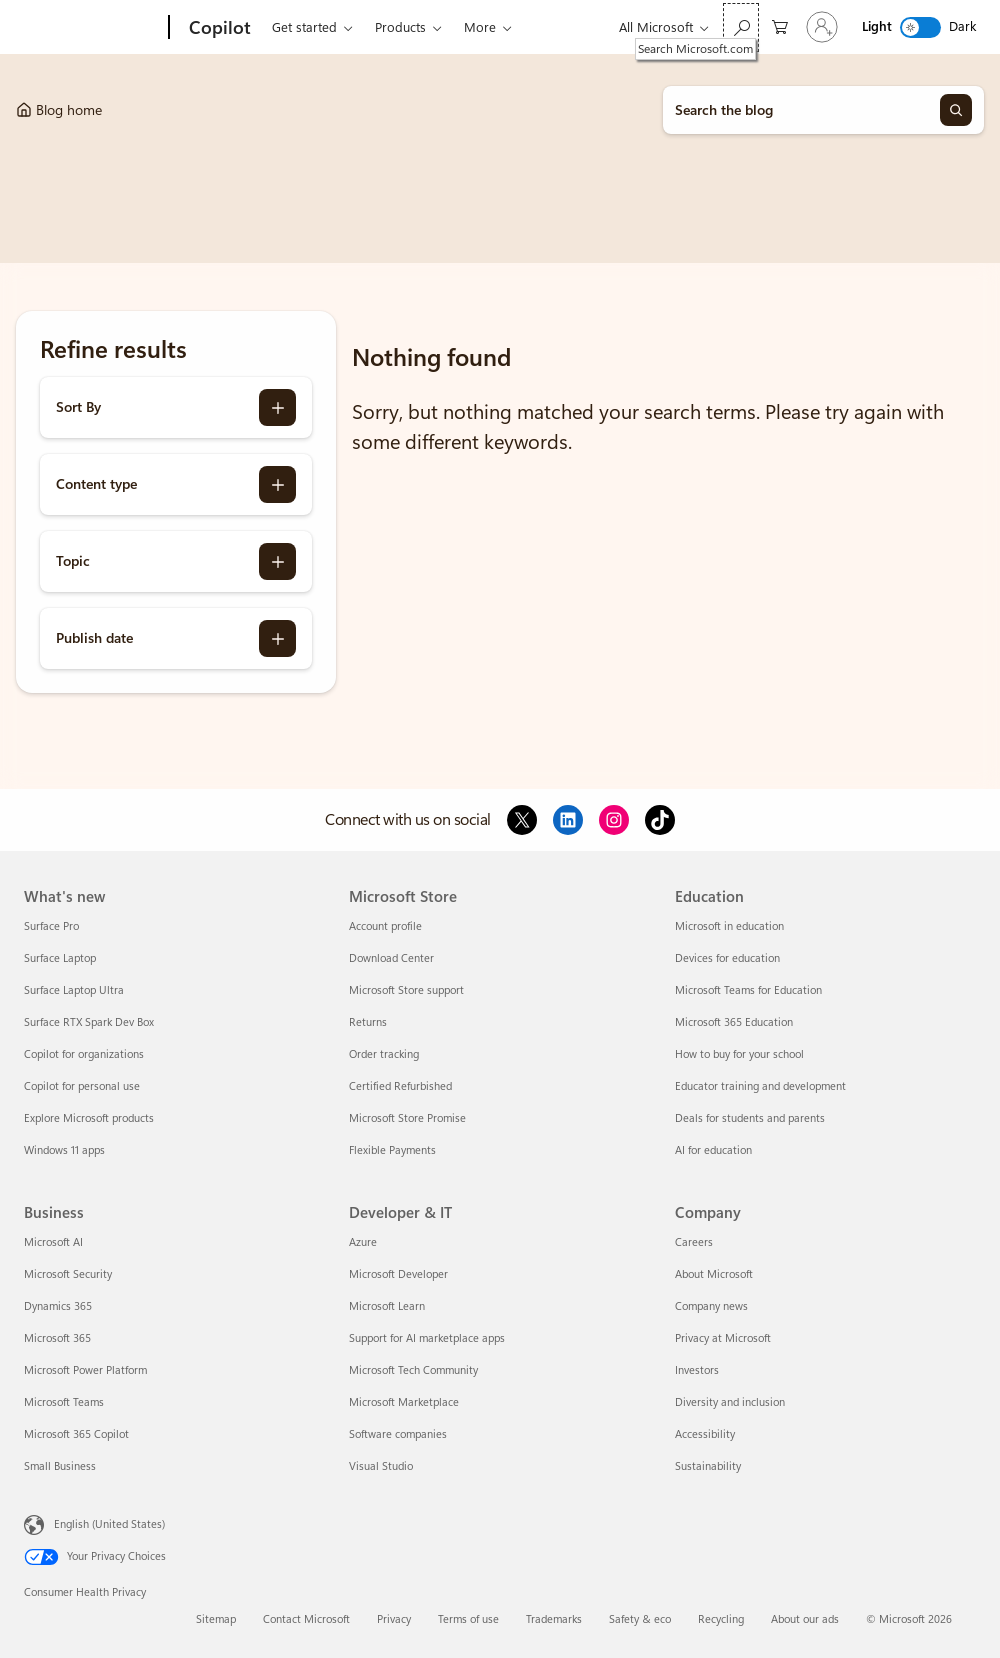  What do you see at coordinates (94, 638) in the screenshot?
I see `Publish date` at bounding box center [94, 638].